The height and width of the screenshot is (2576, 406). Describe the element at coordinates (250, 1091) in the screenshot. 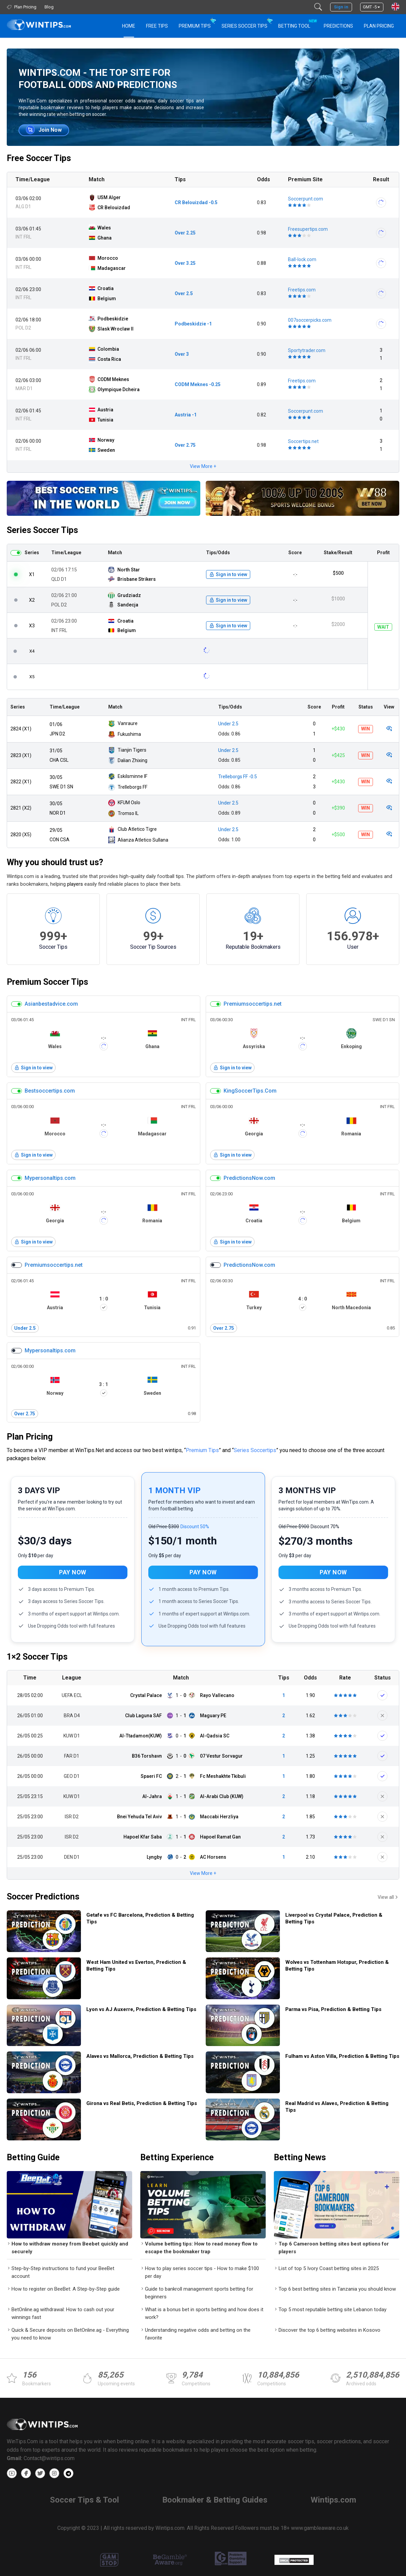

I see `KingSoccerTips.Com` at that location.